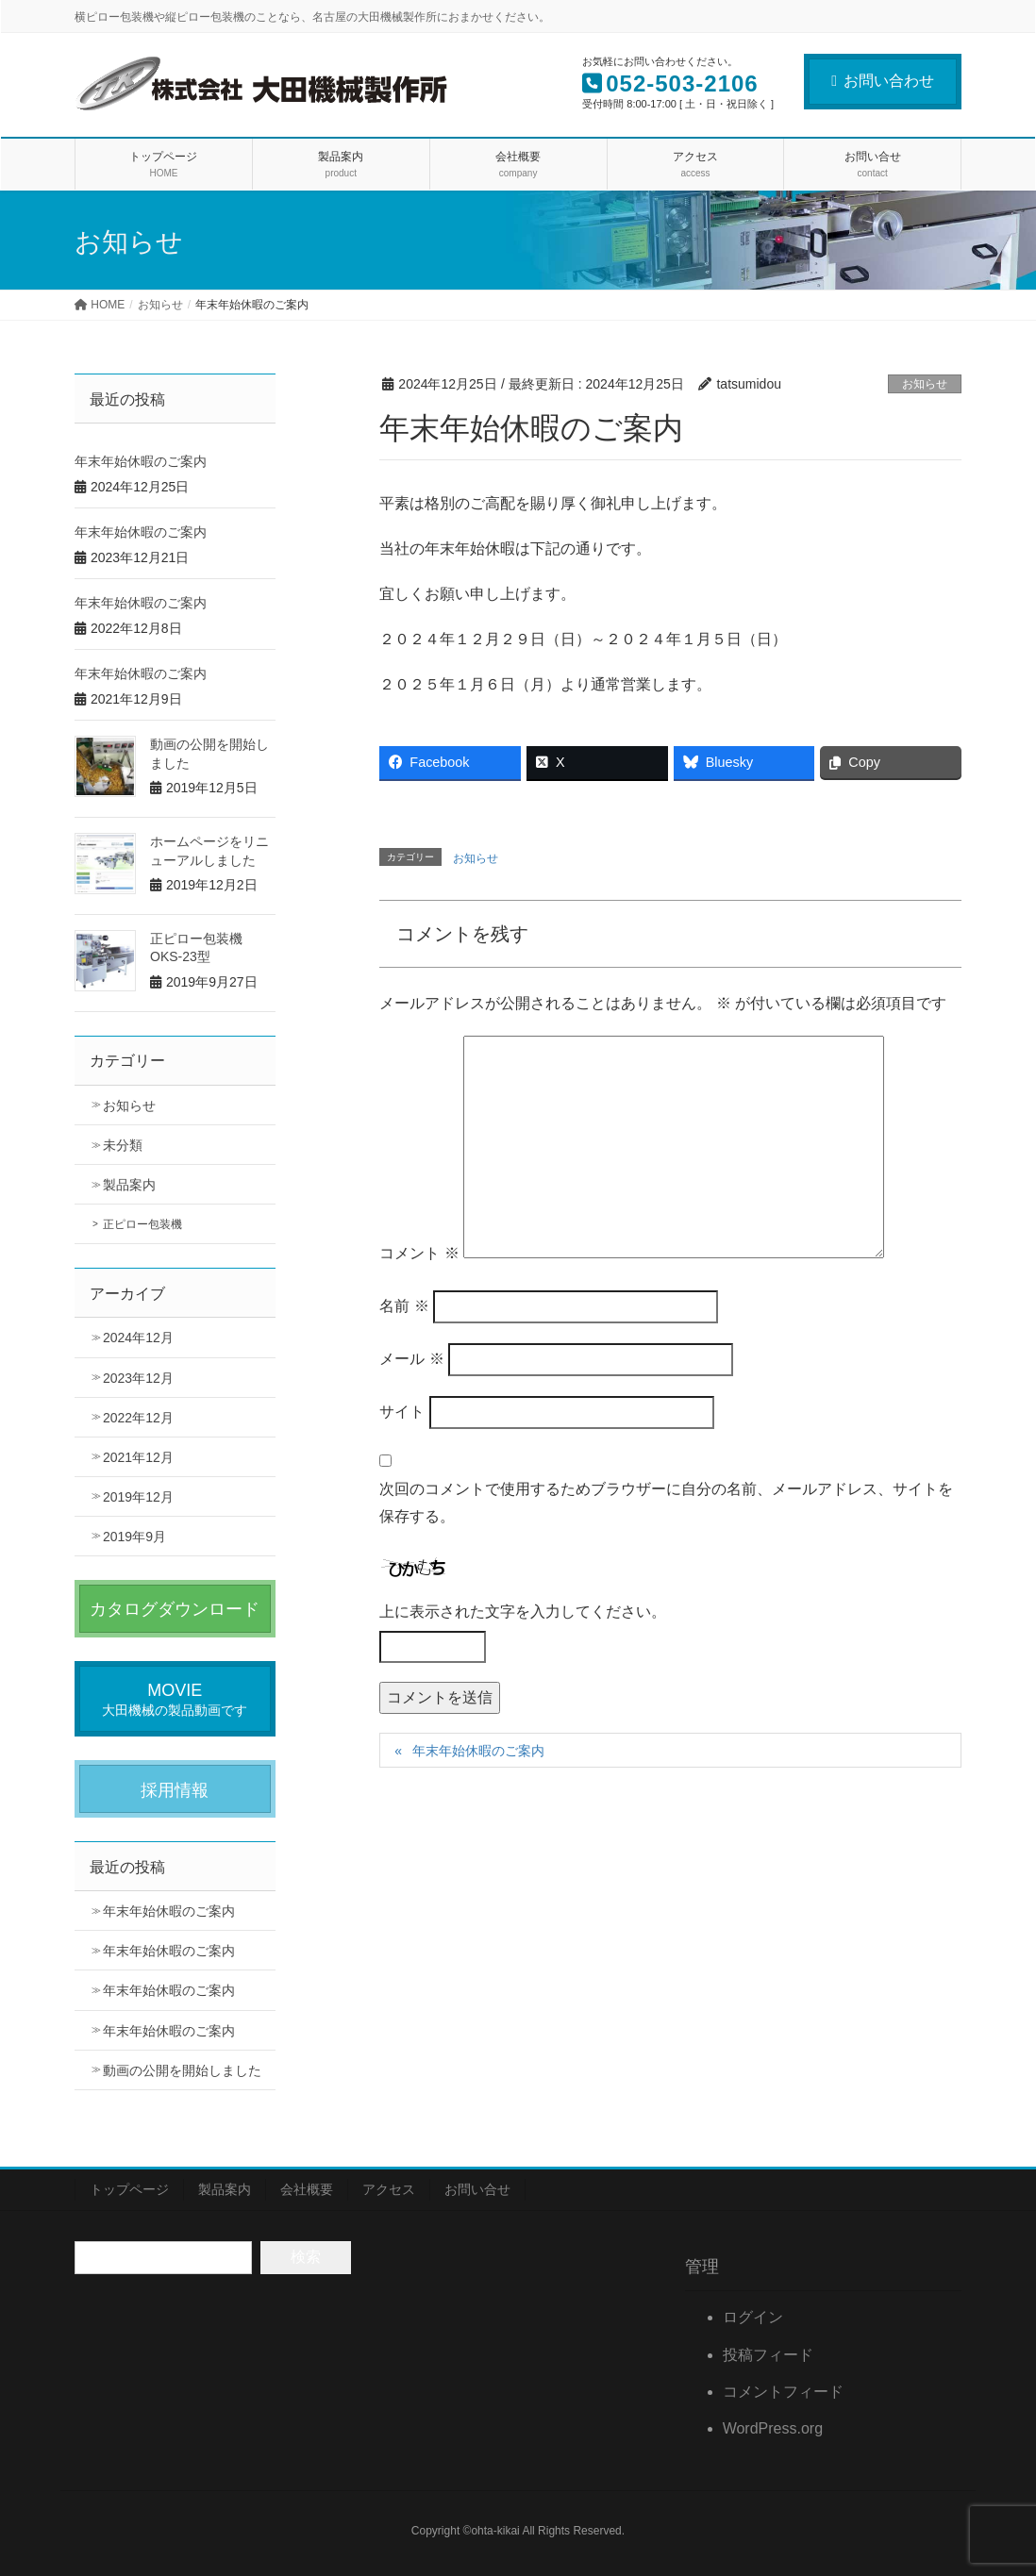 This screenshot has height=2576, width=1036. What do you see at coordinates (753, 2317) in the screenshot?
I see `ログイン` at bounding box center [753, 2317].